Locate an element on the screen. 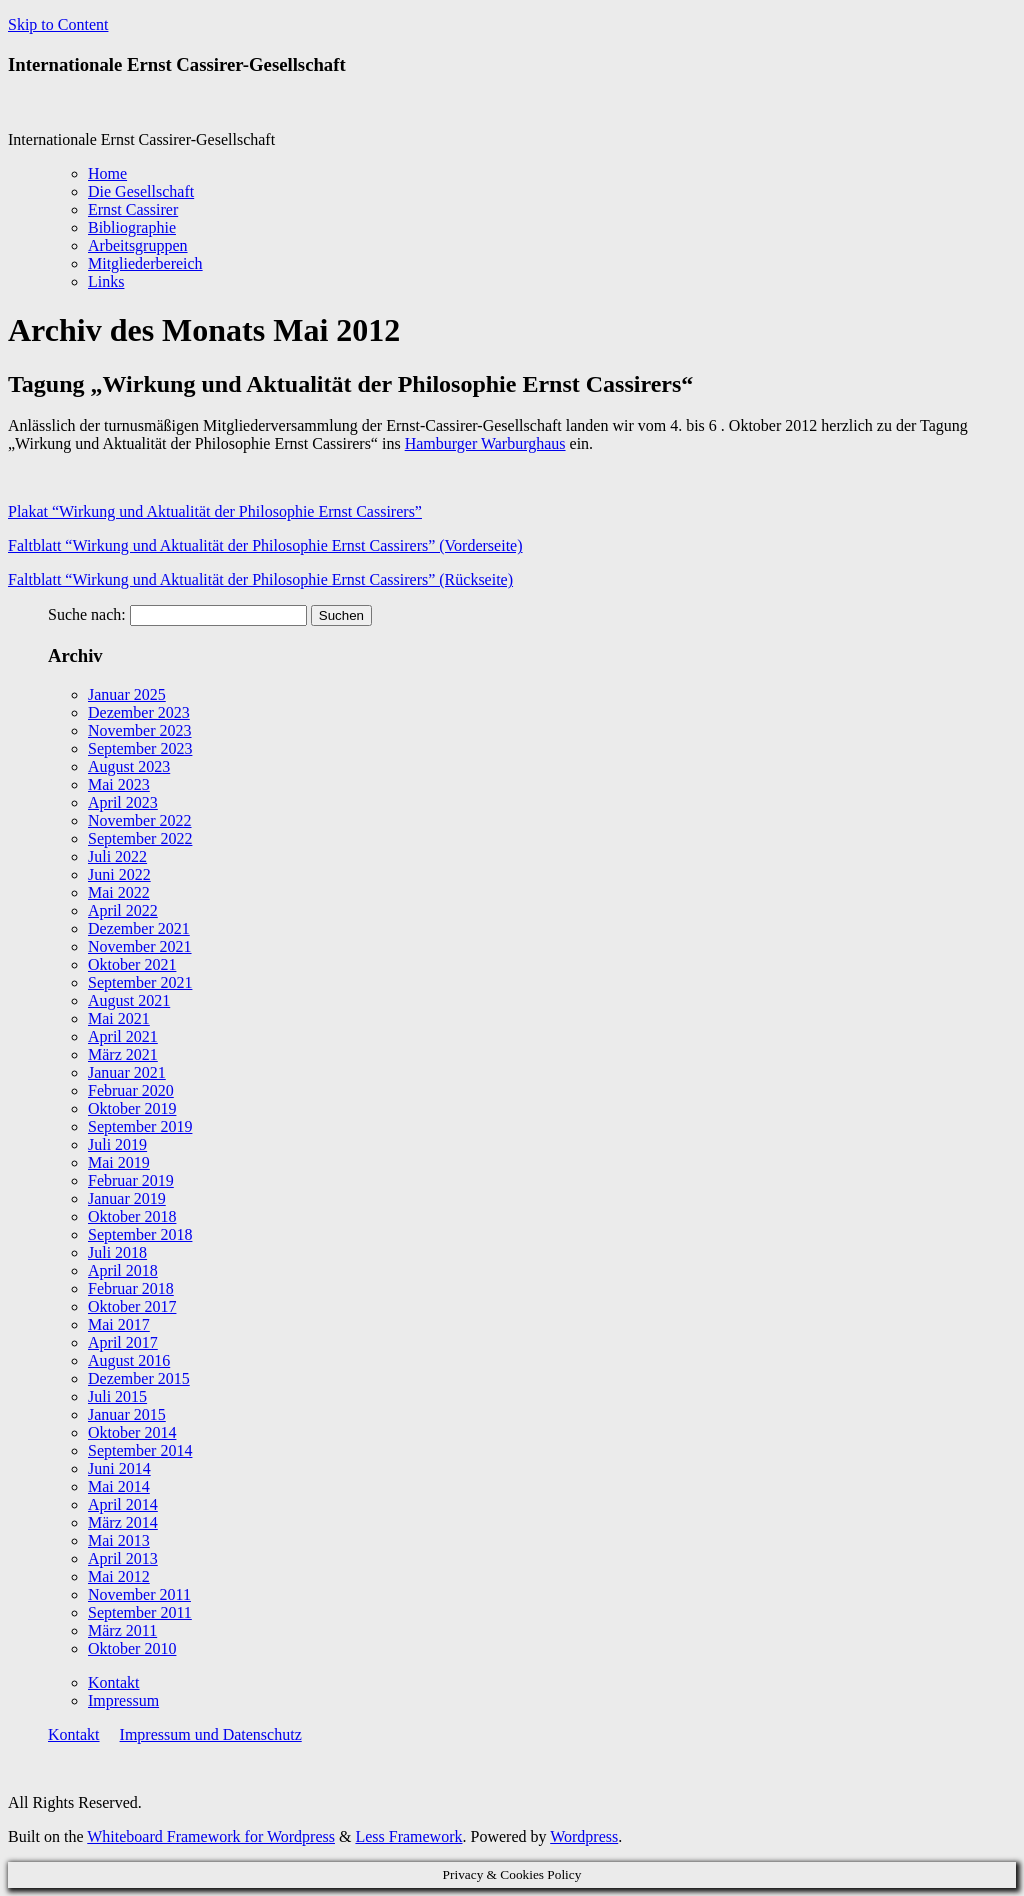  November 2022 is located at coordinates (140, 820).